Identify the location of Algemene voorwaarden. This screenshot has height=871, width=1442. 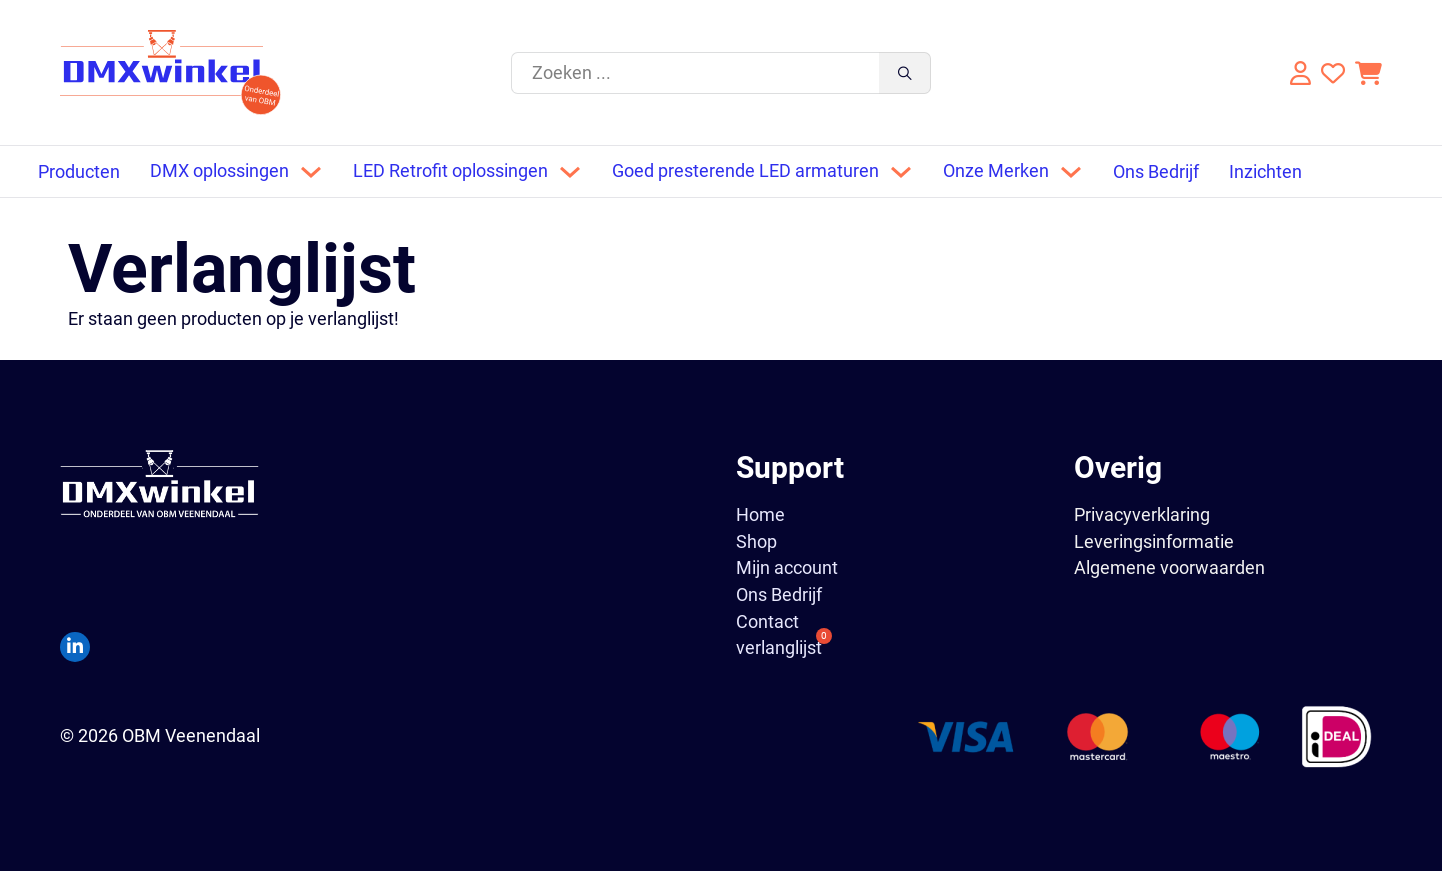
(1169, 567).